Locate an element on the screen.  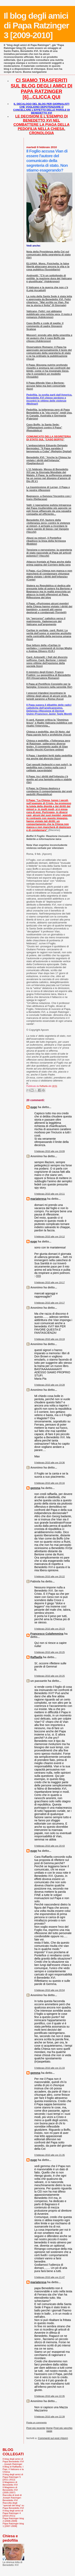
euge is located at coordinates (33, 1107).